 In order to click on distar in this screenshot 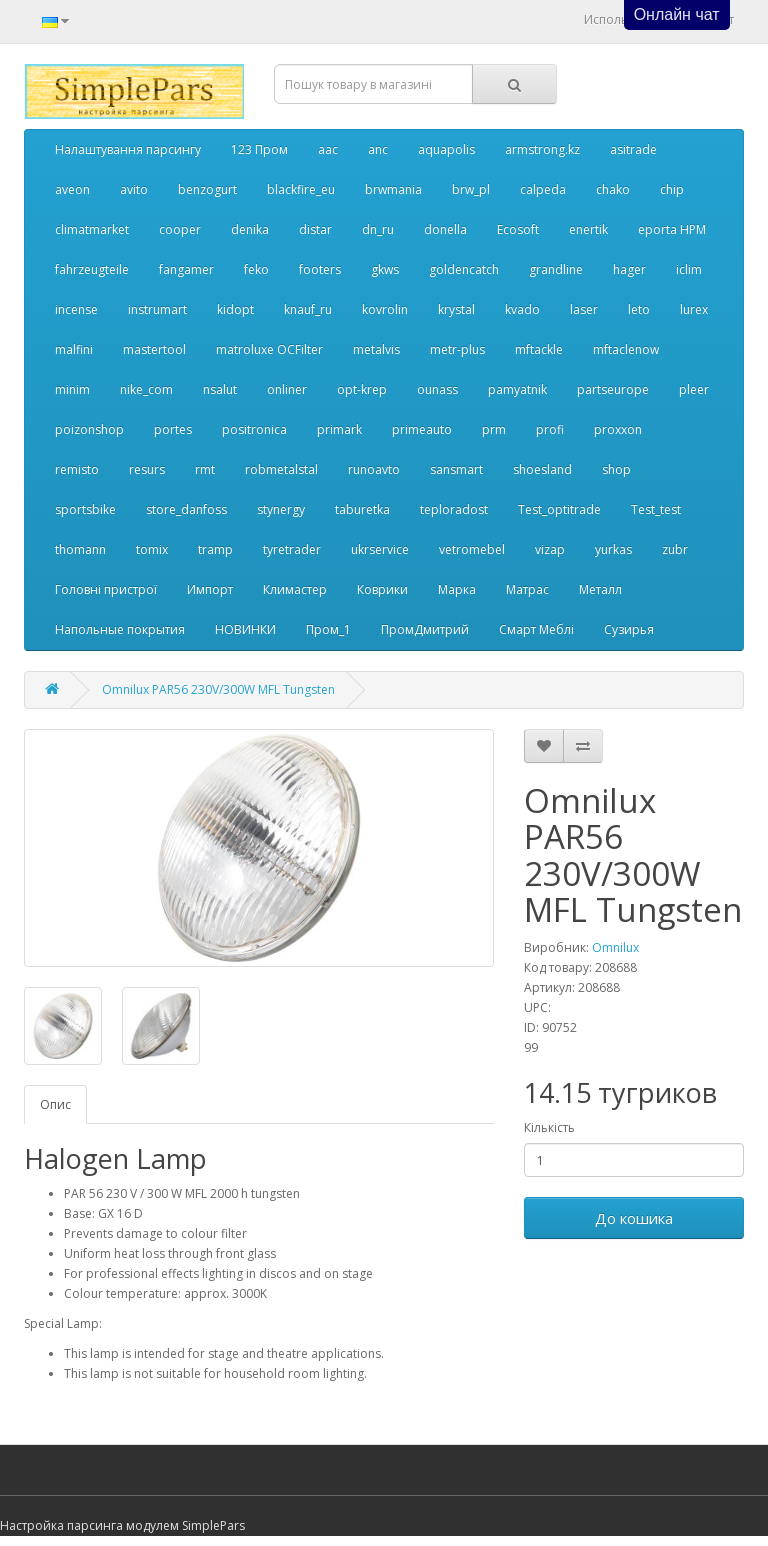, I will do `click(315, 229)`.